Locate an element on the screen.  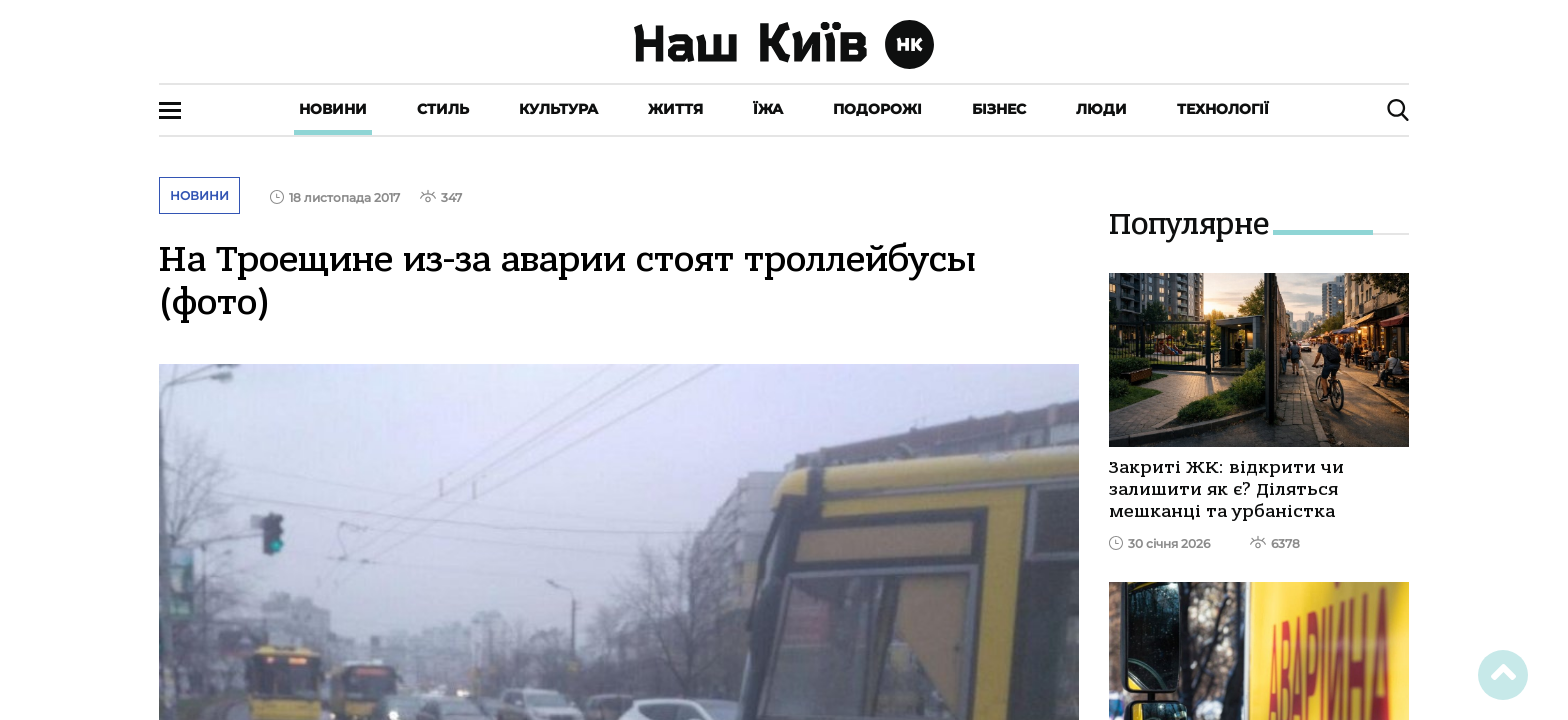
Подорожі is located at coordinates (877, 109).